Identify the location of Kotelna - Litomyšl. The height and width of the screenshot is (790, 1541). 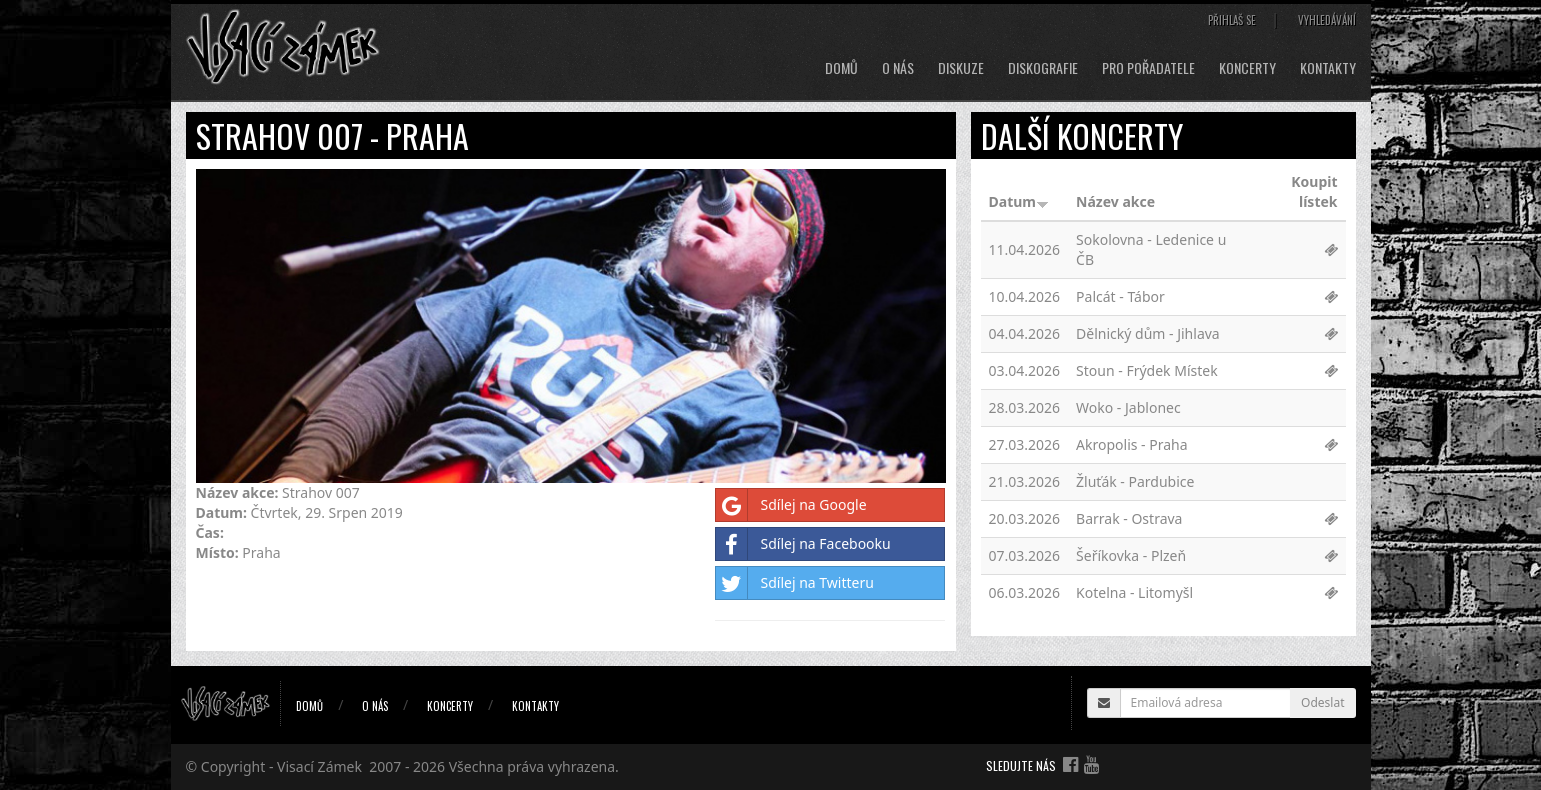
(1134, 592).